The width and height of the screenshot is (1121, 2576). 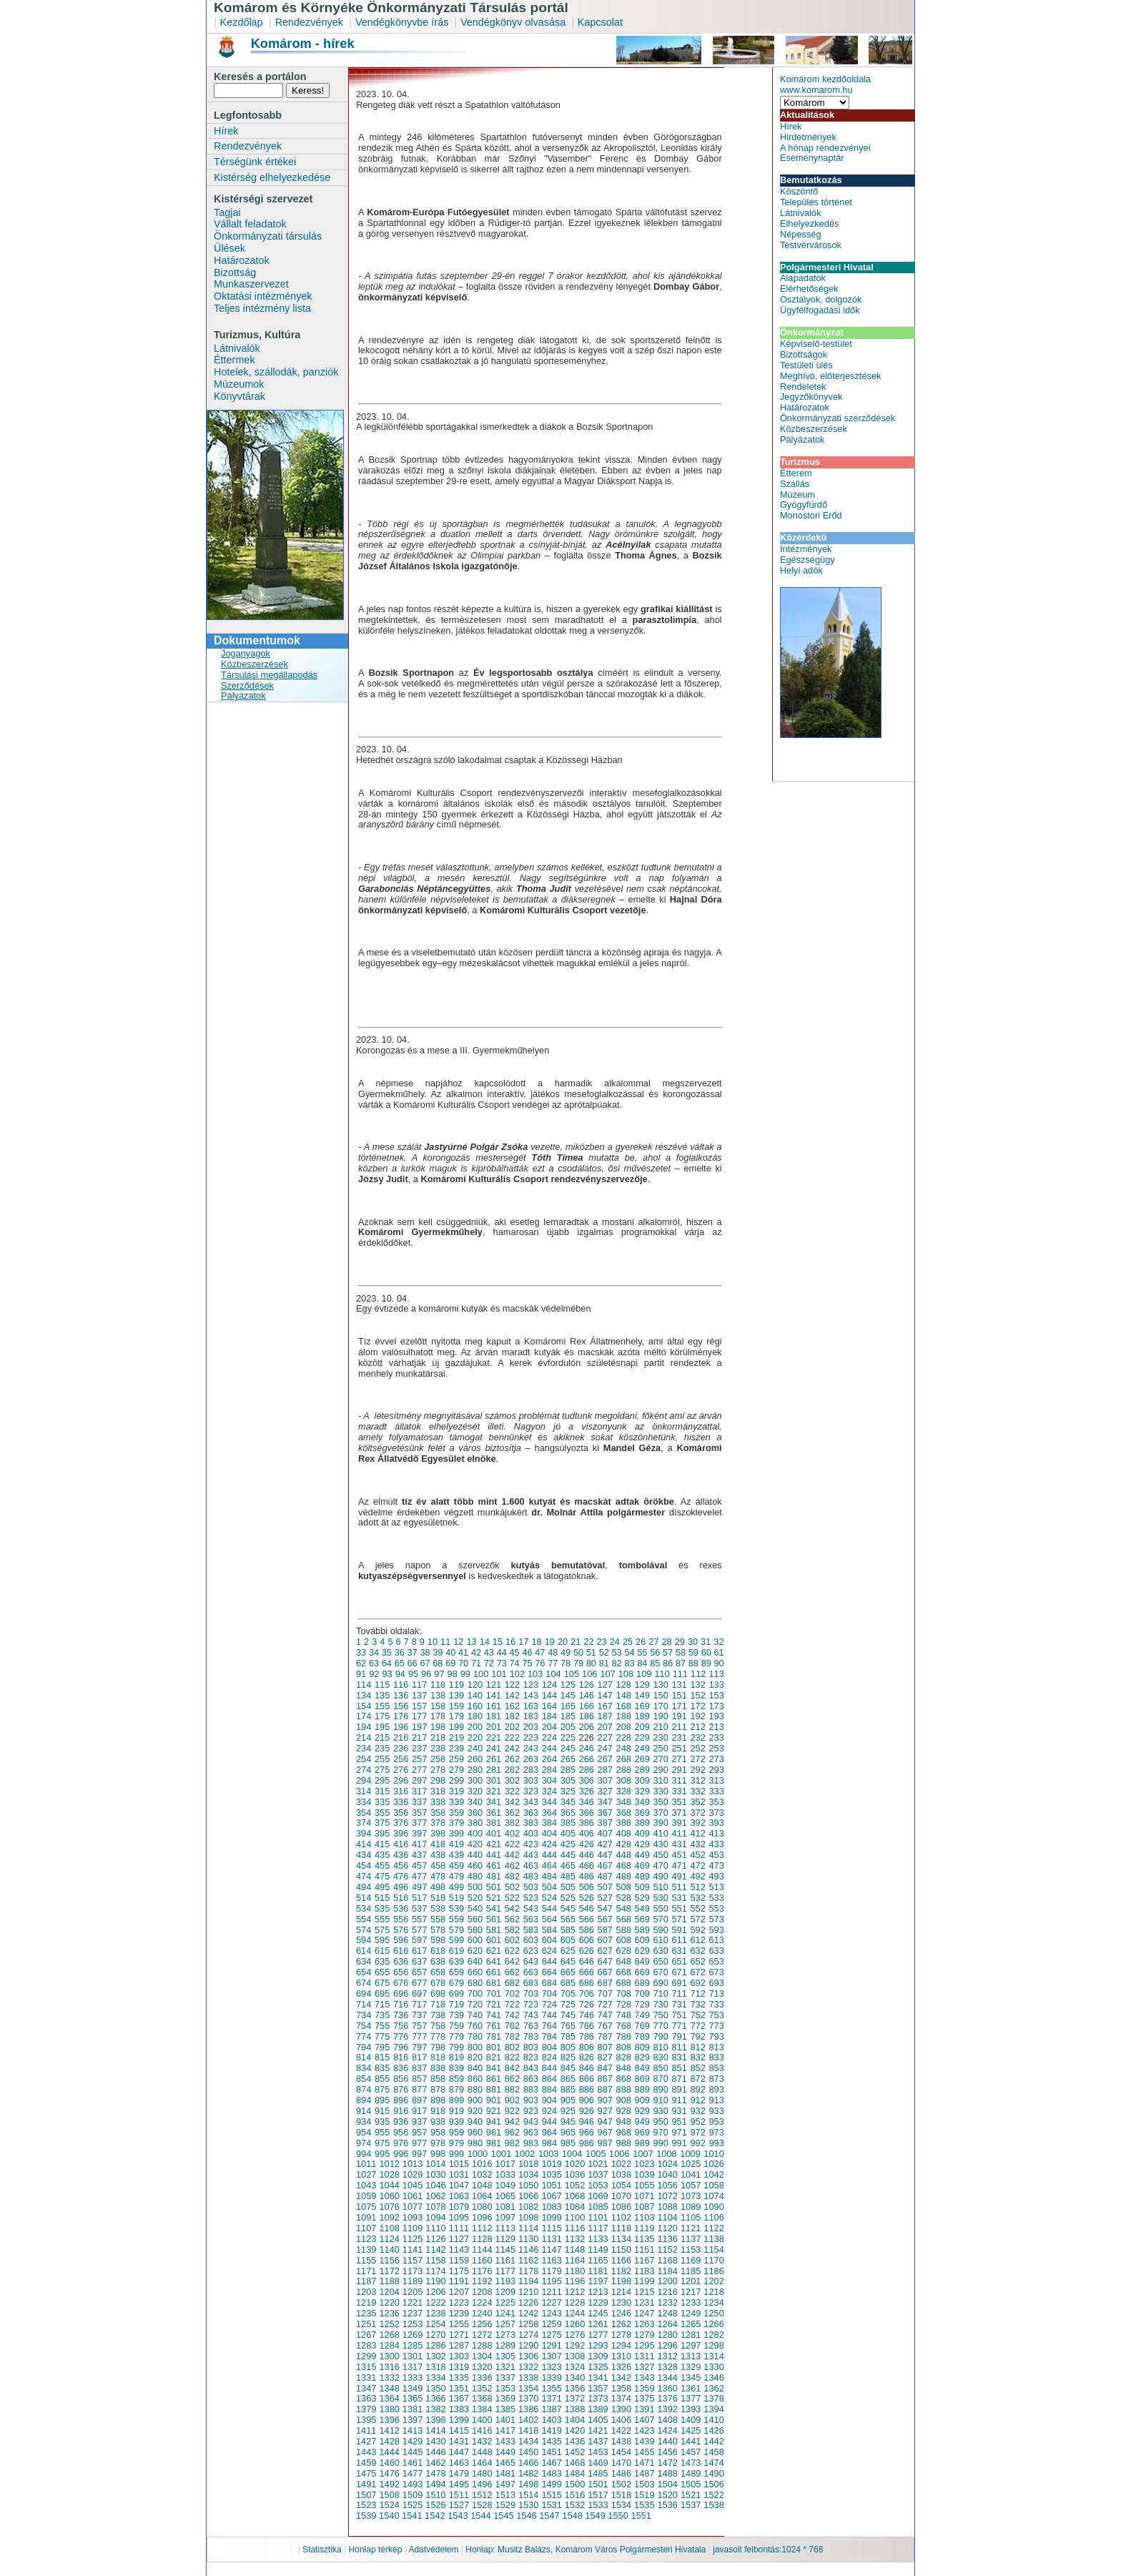 What do you see at coordinates (437, 1919) in the screenshot?
I see `558` at bounding box center [437, 1919].